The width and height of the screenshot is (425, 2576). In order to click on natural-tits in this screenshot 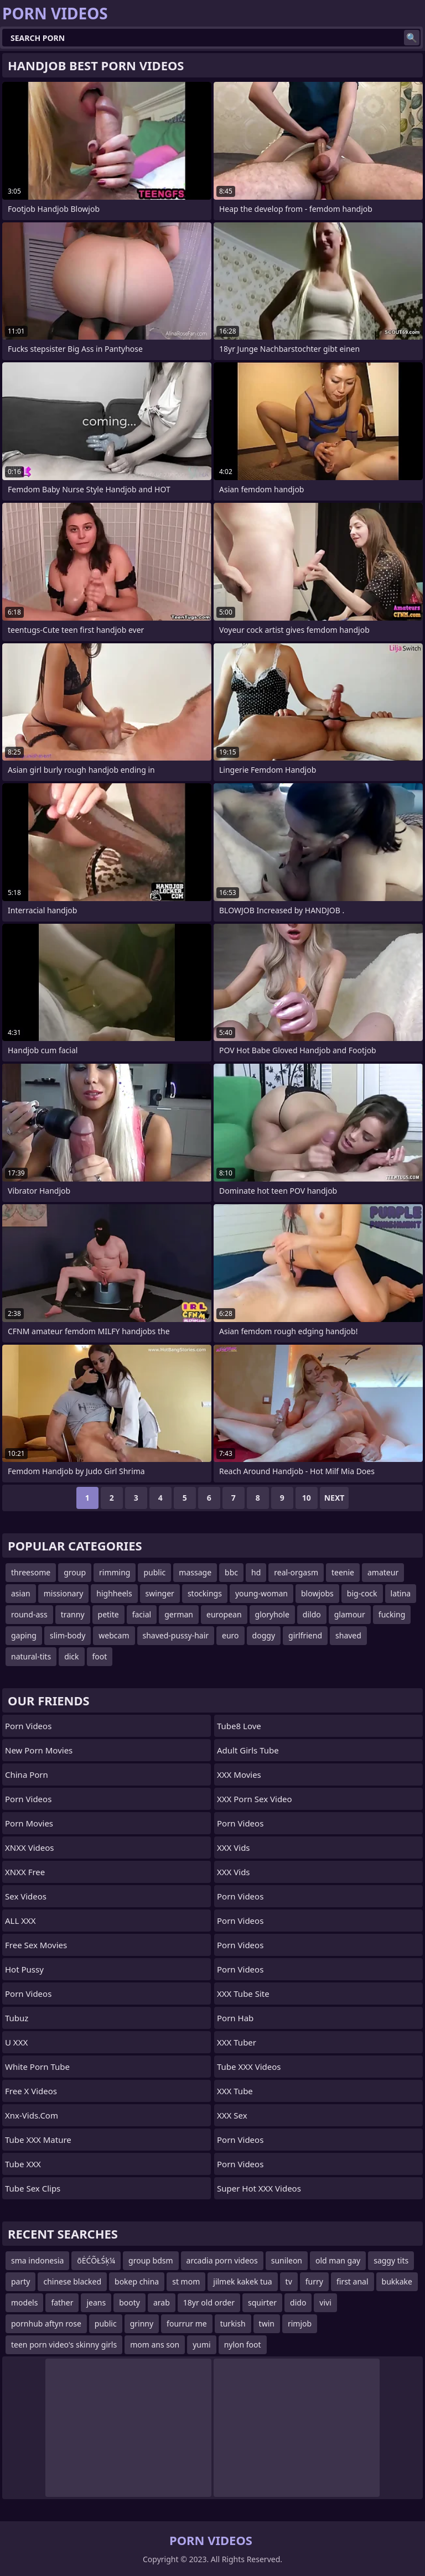, I will do `click(31, 1656)`.